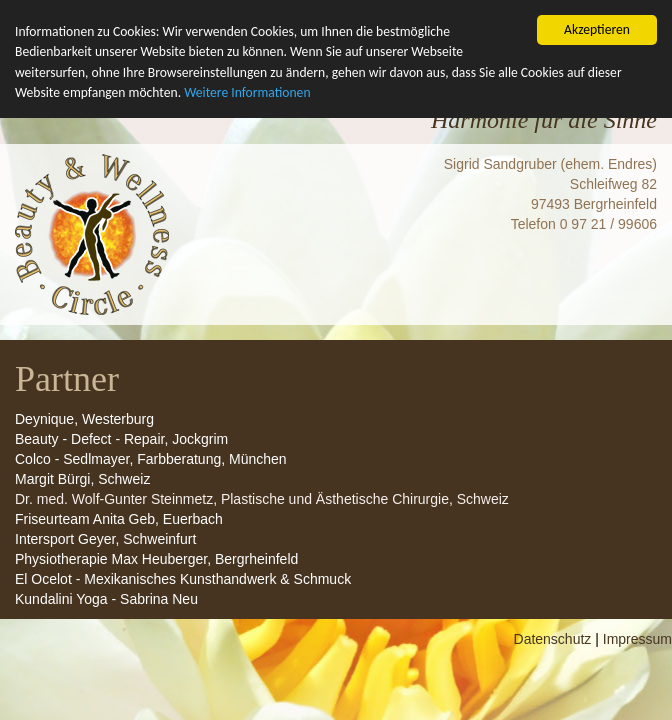 The width and height of the screenshot is (672, 720). Describe the element at coordinates (84, 473) in the screenshot. I see `Deynique, Westerburg` at that location.